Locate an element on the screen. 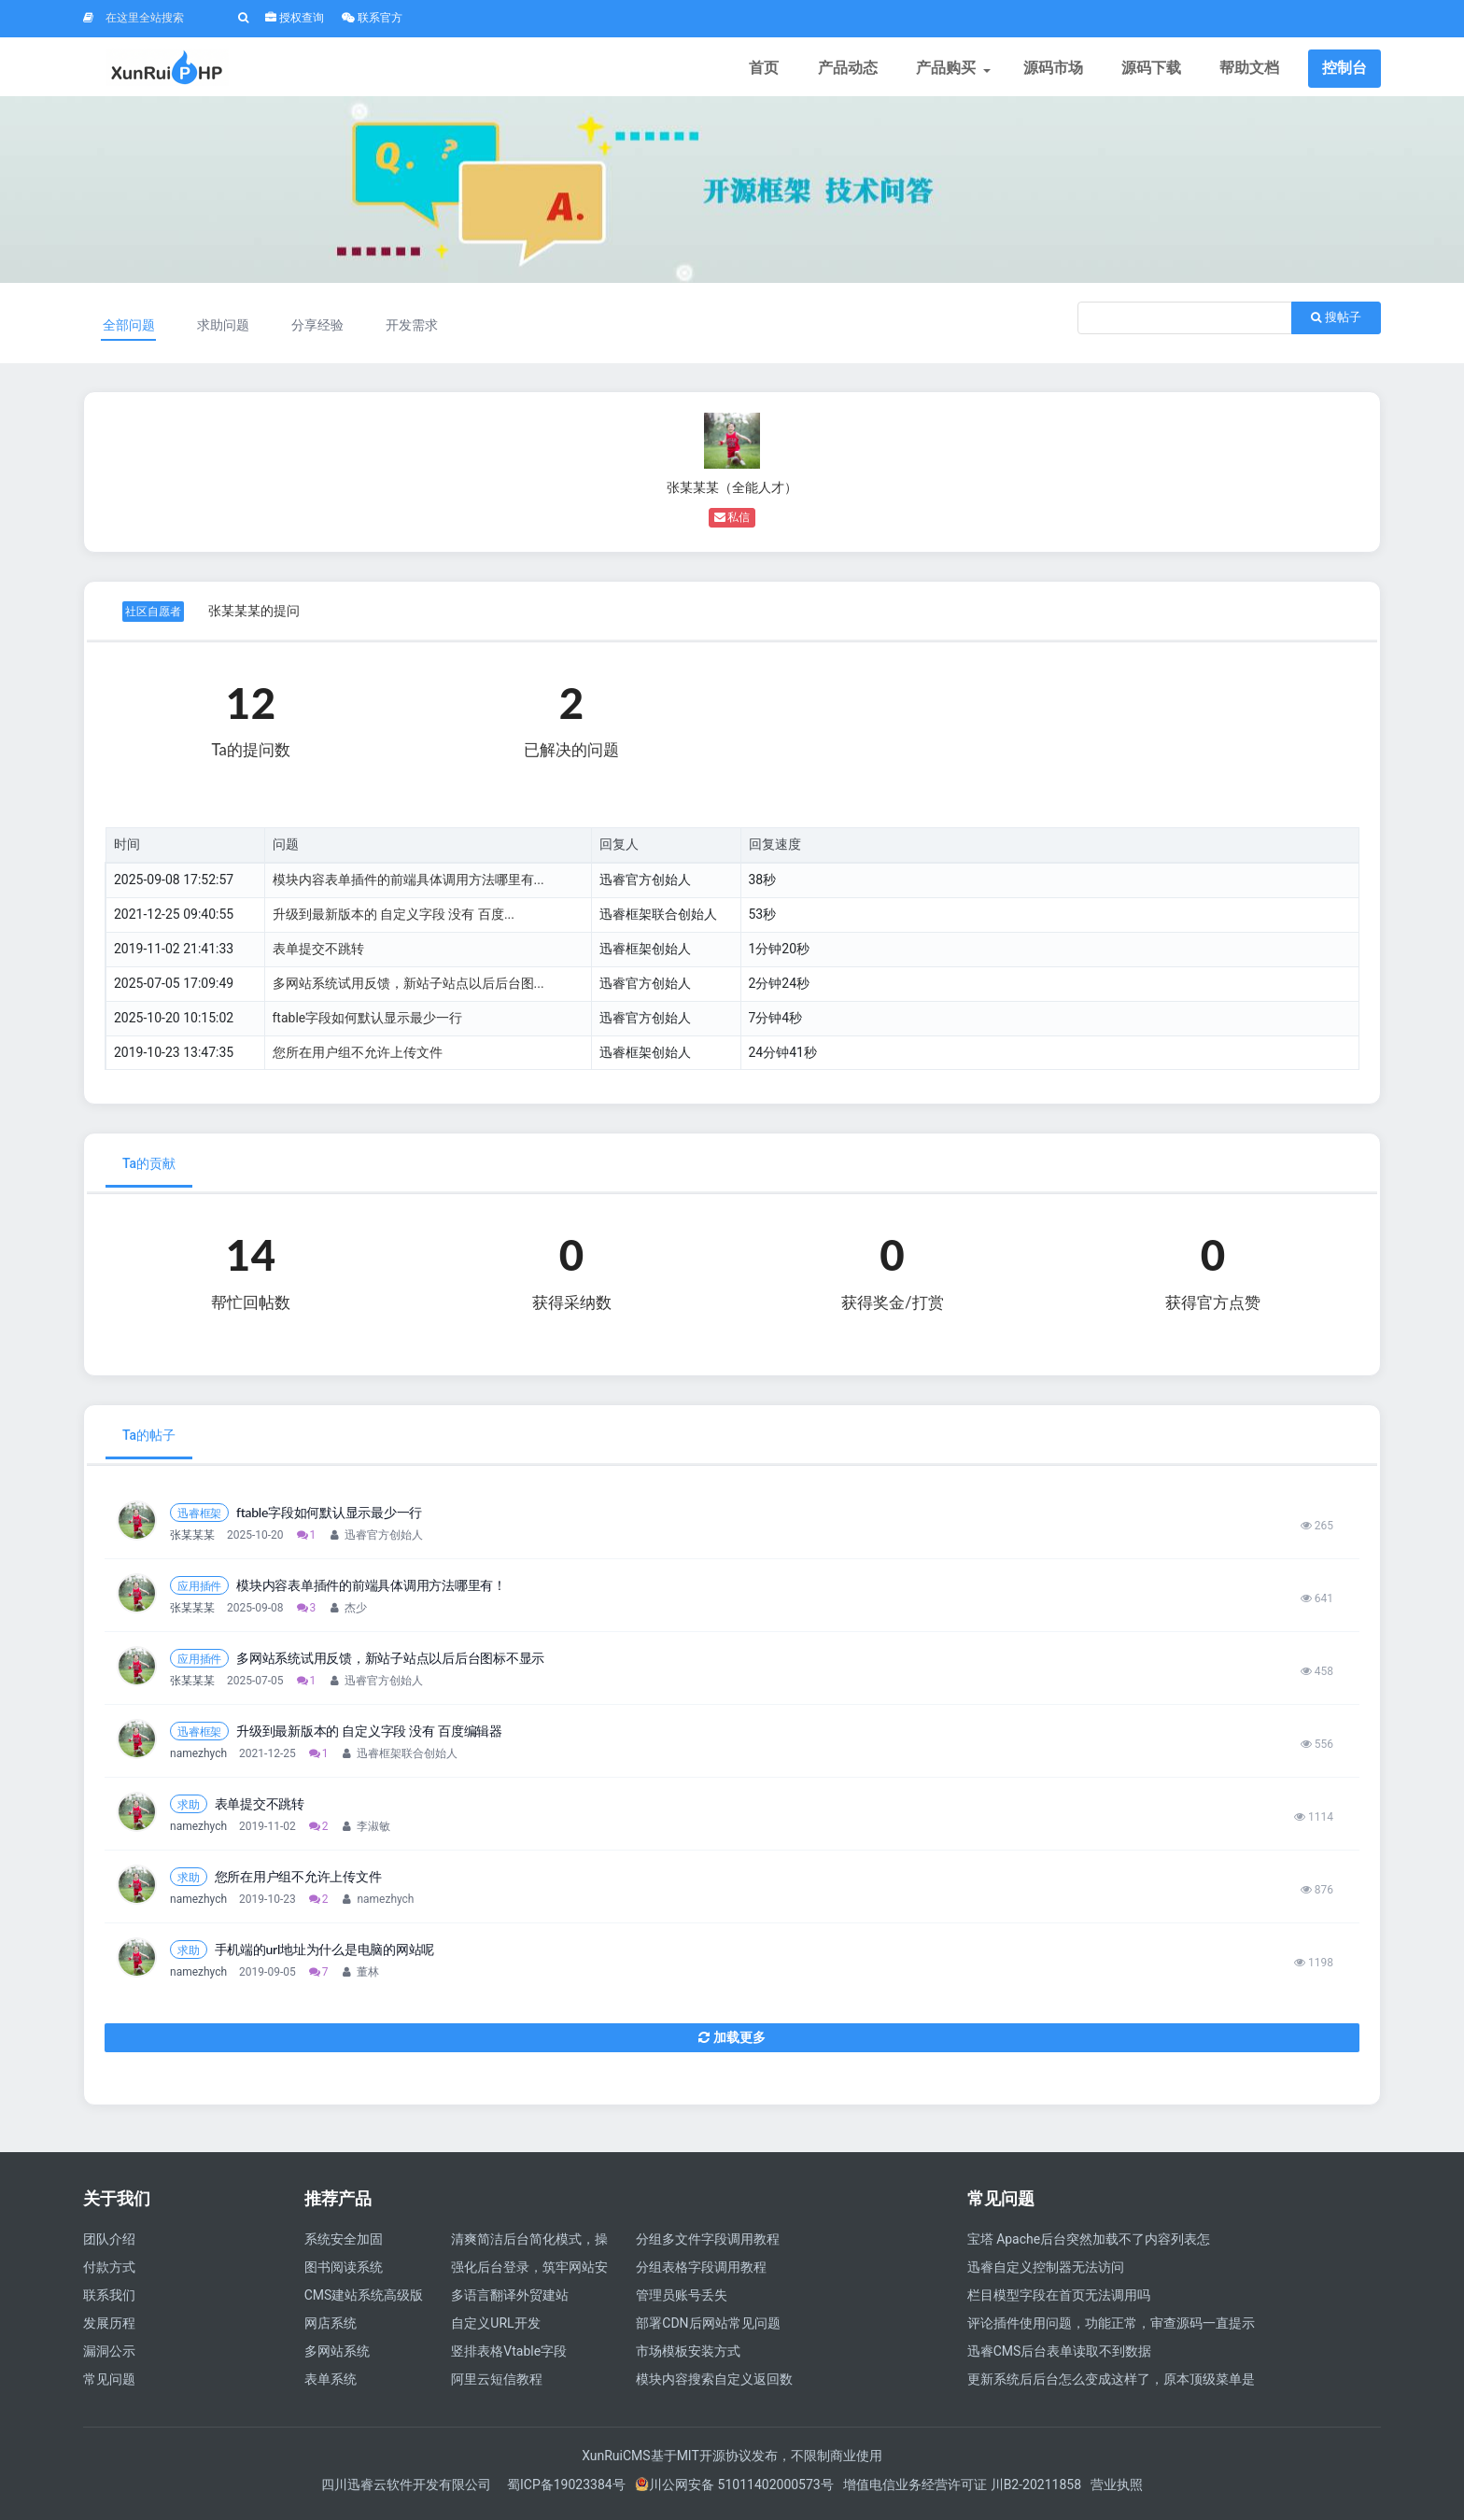 This screenshot has width=1464, height=2520. 迅睿框架 is located at coordinates (199, 1520).